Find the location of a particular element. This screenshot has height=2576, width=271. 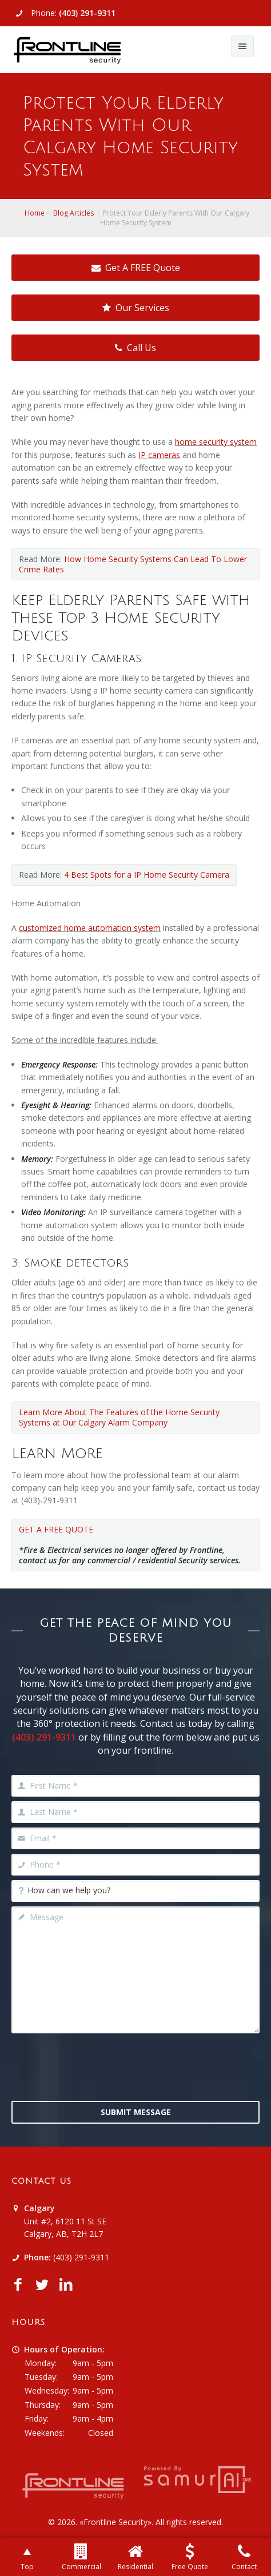

IP cameras is located at coordinates (159, 454).